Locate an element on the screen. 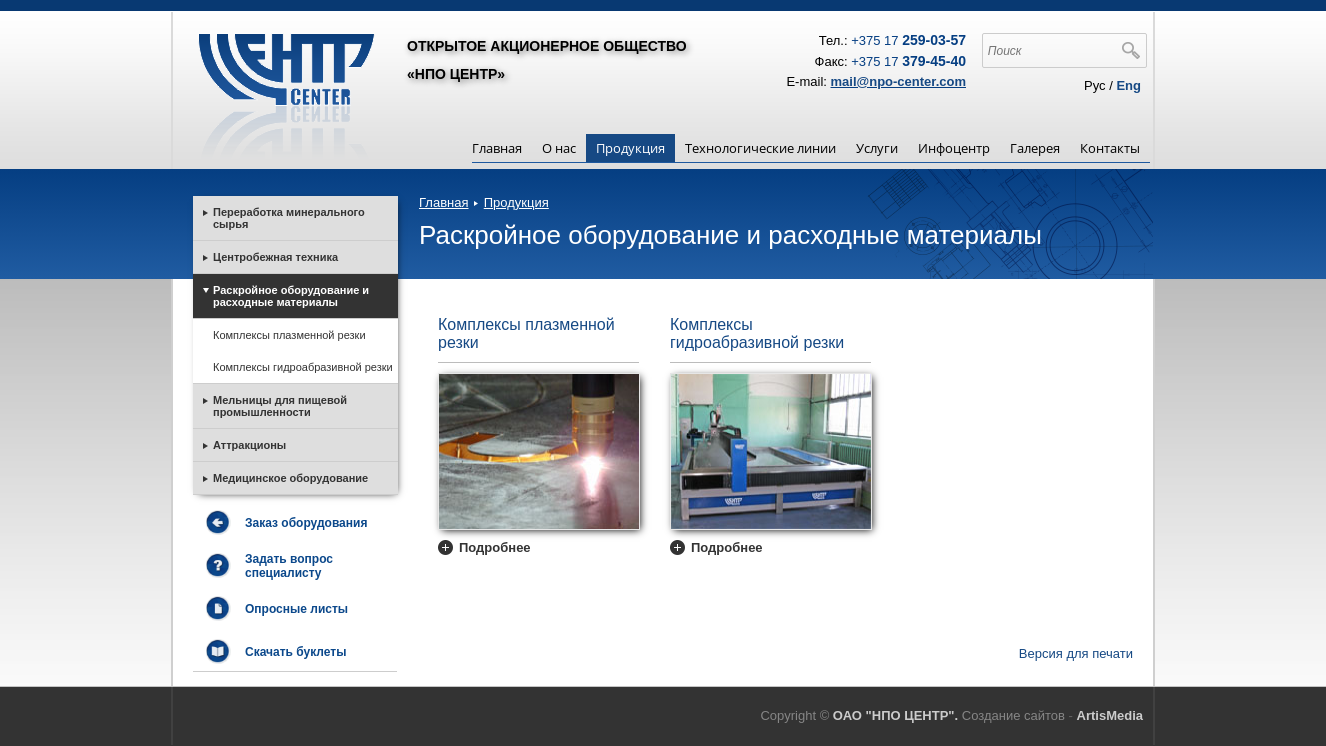 This screenshot has width=1326, height=746. Переработка минерального сырья is located at coordinates (289, 218).